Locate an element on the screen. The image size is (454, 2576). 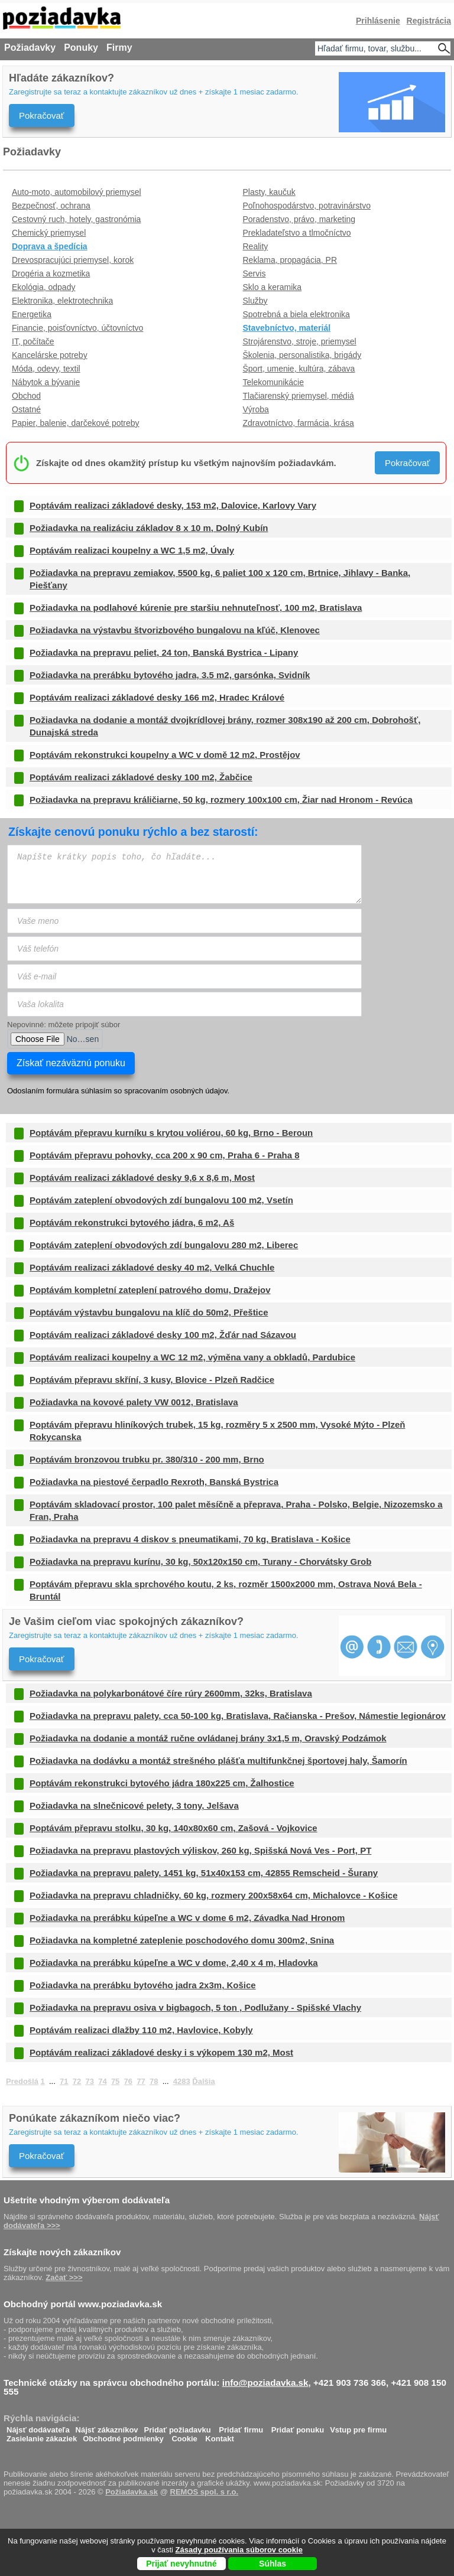
Drogéria a kozmetika is located at coordinates (51, 273).